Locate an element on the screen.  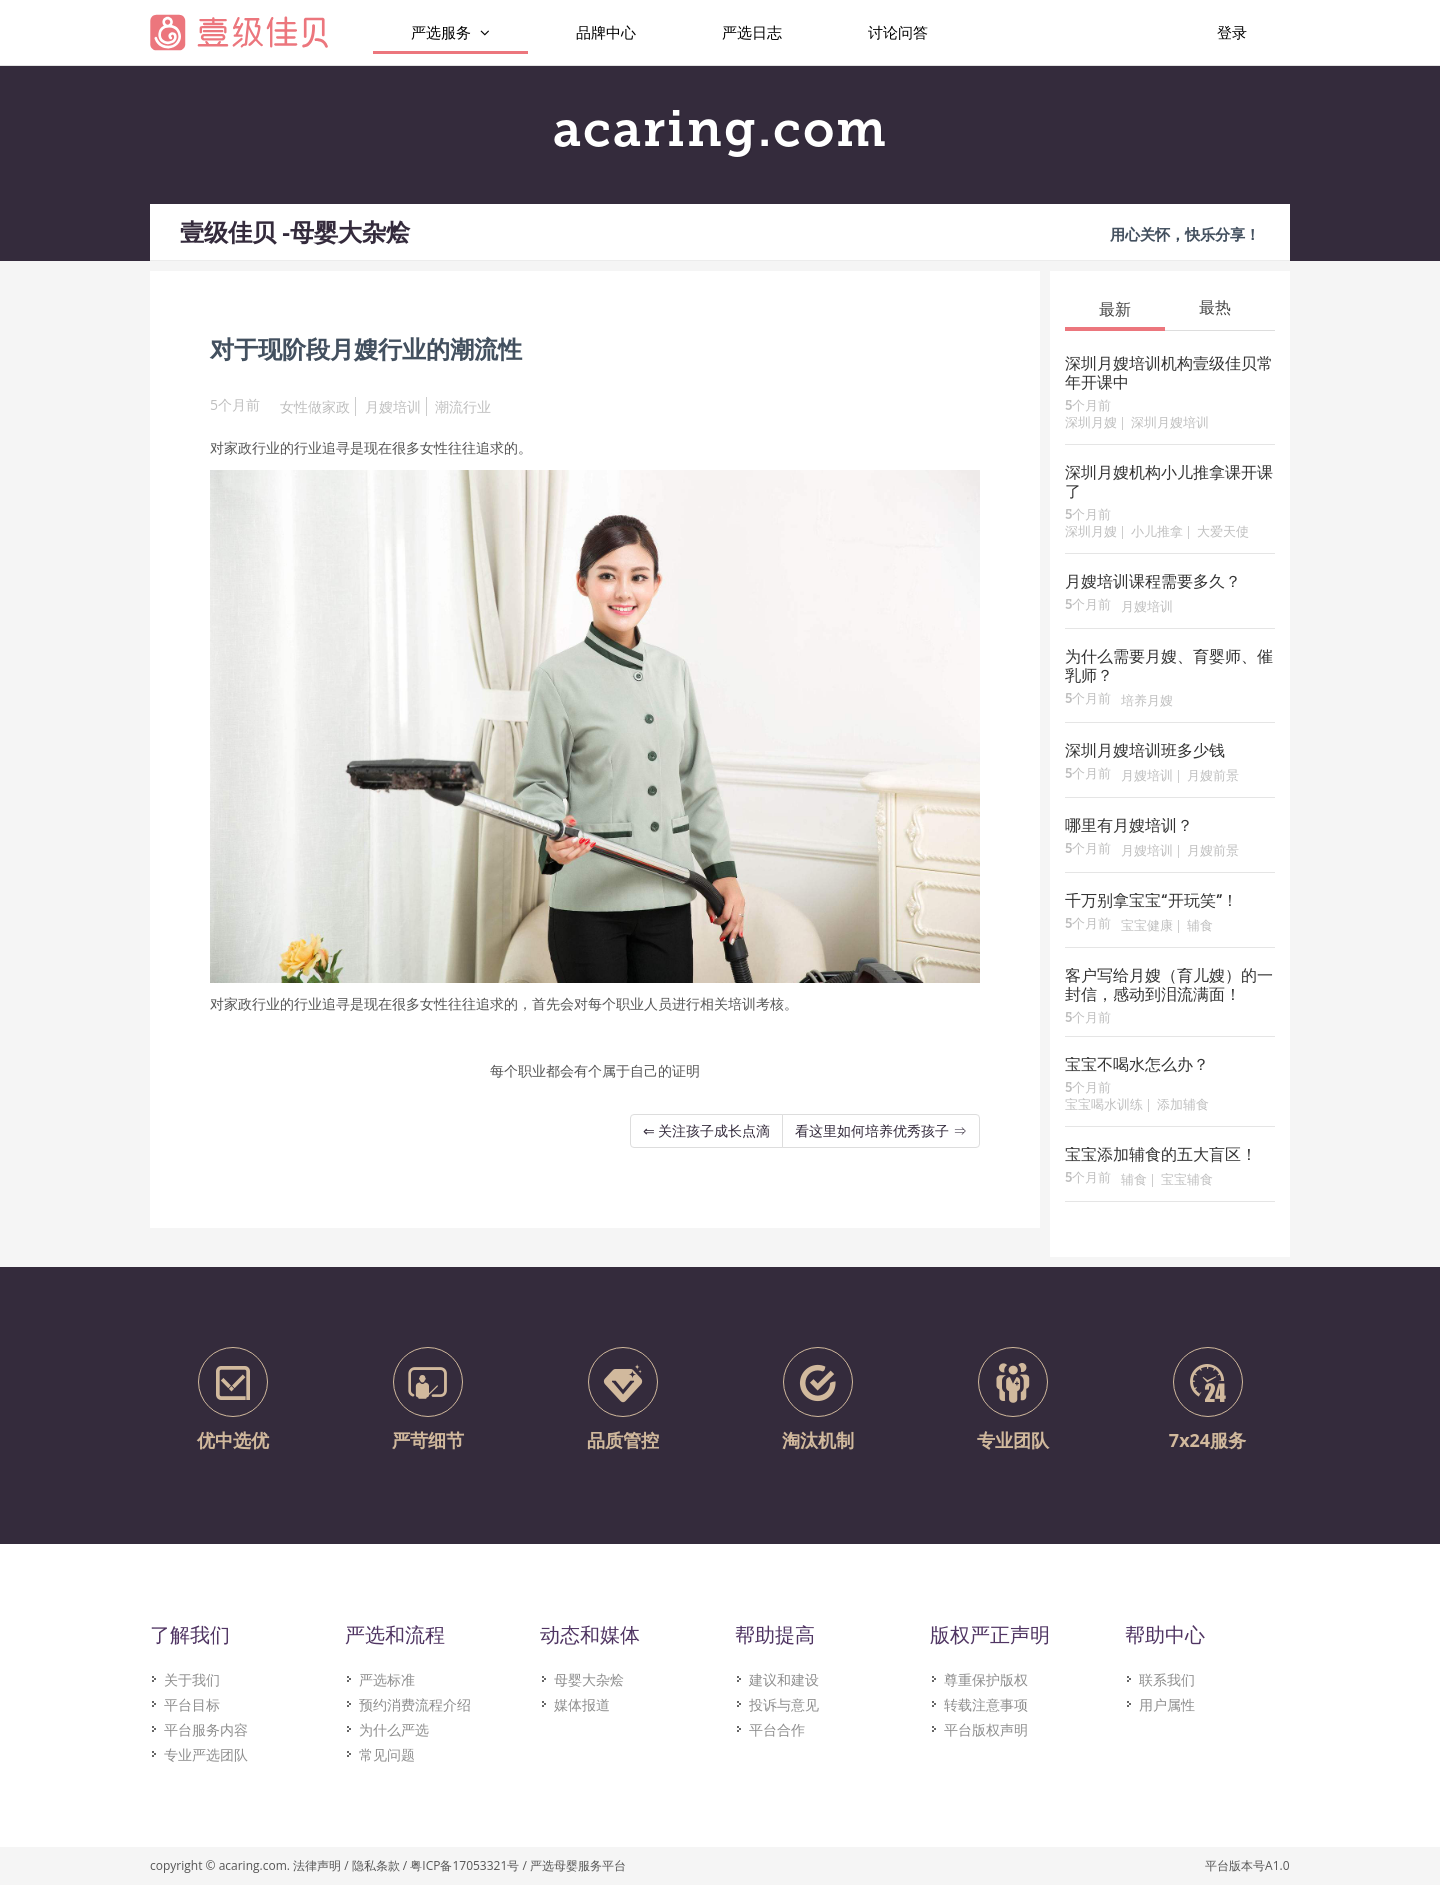
宝宝健康 is located at coordinates (1147, 926).